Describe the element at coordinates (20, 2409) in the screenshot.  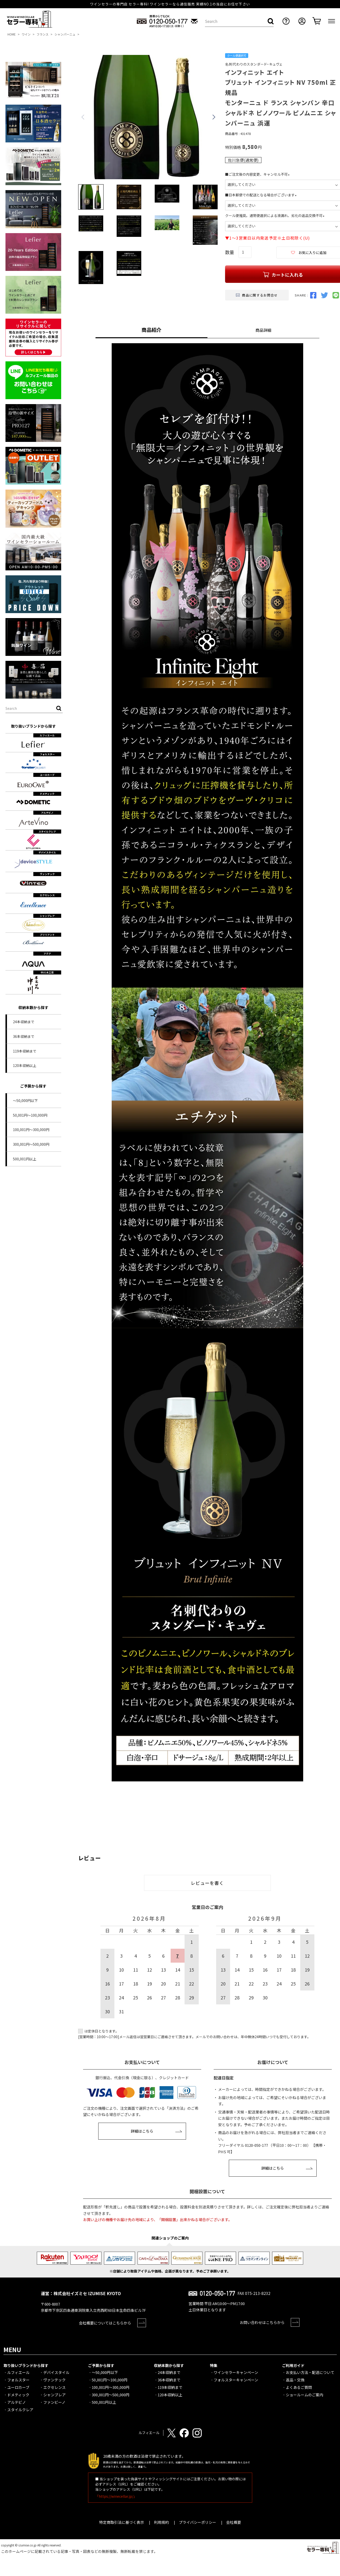
I see `スタイルクレア` at that location.